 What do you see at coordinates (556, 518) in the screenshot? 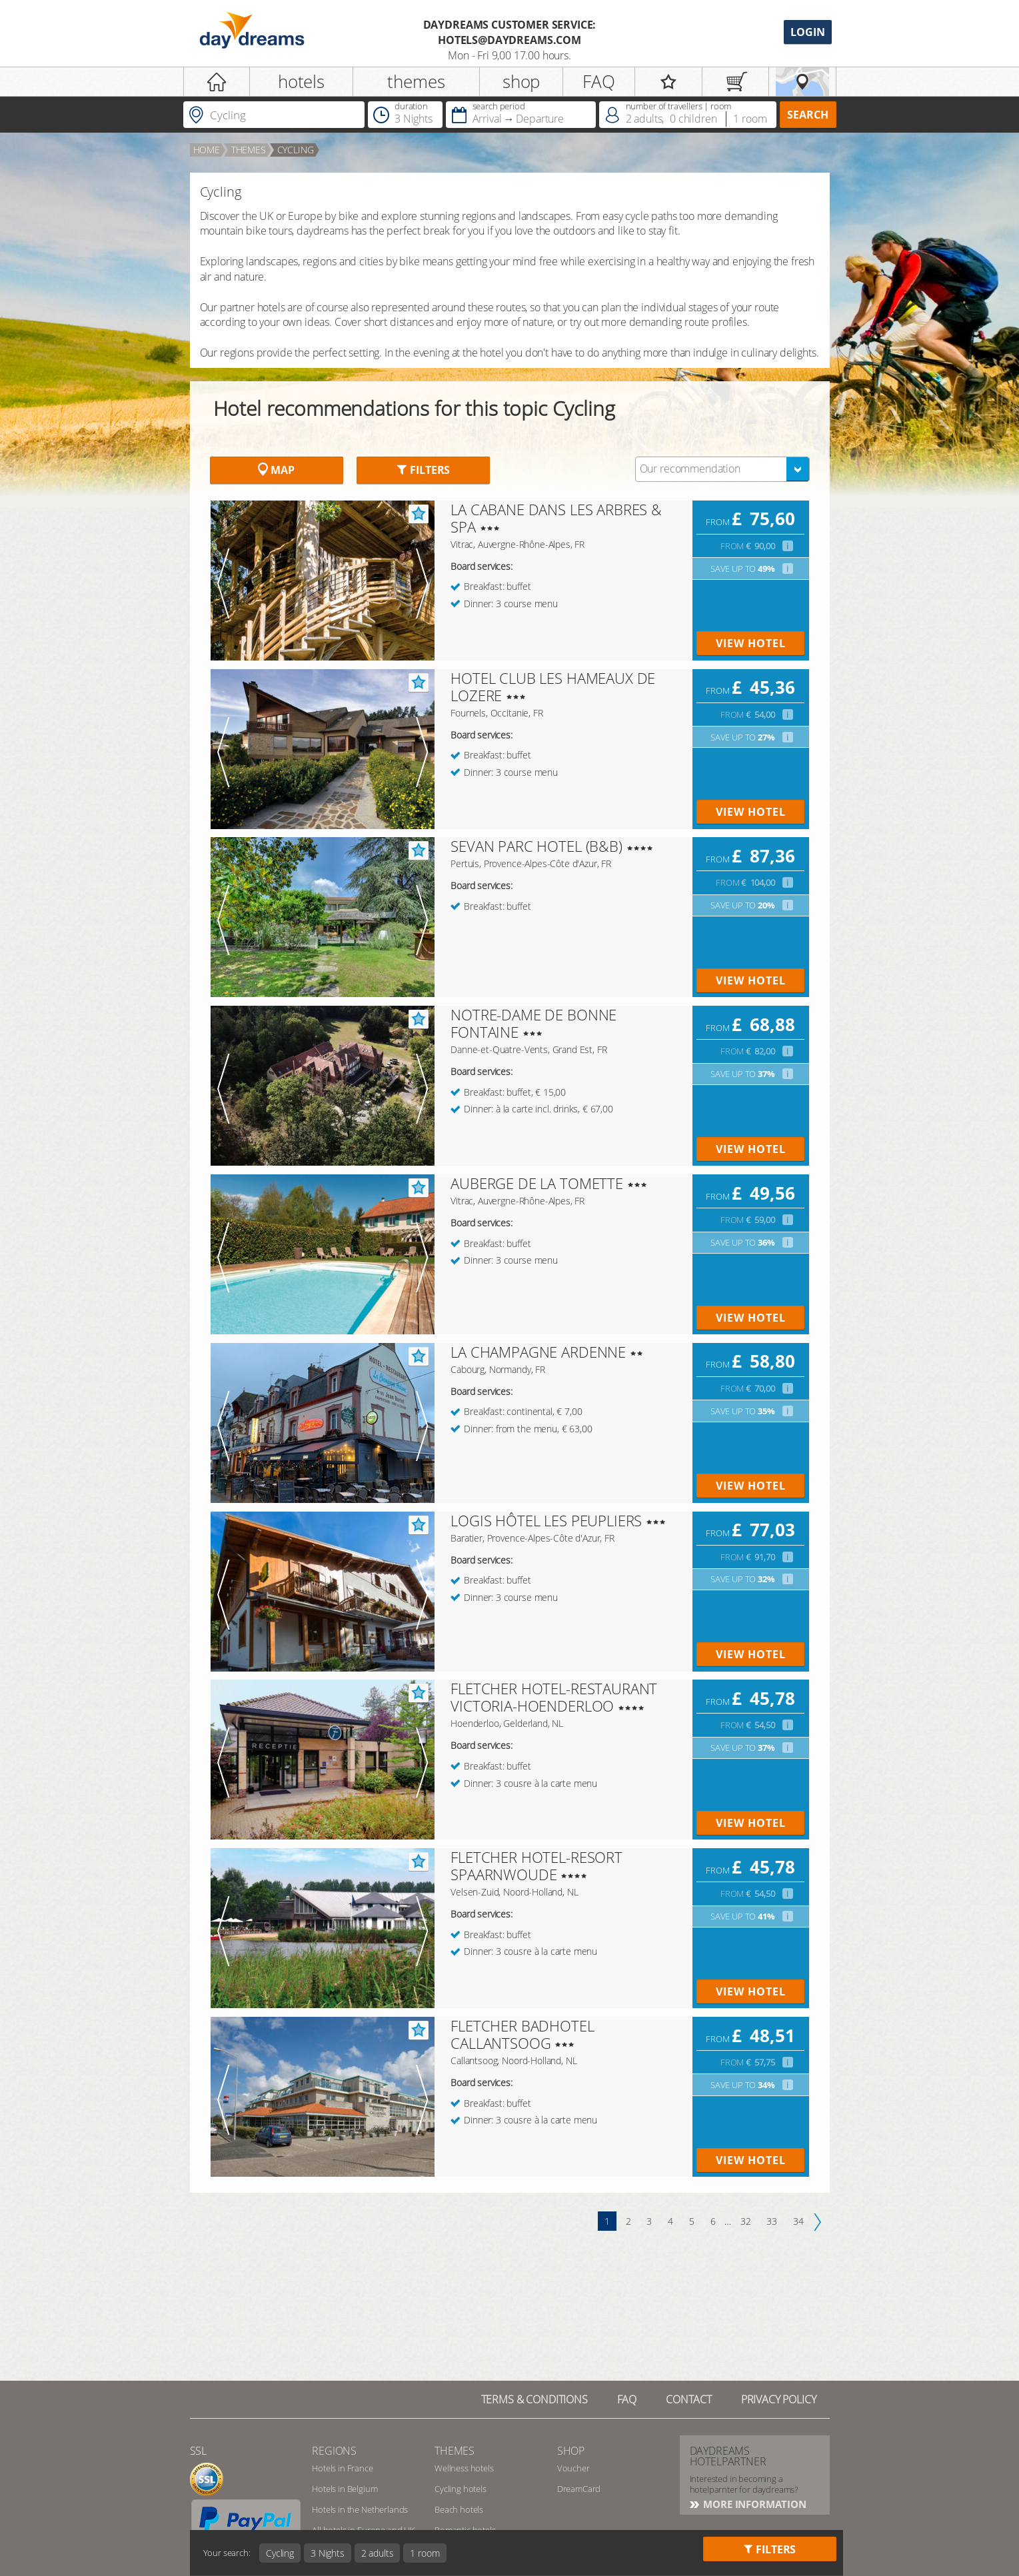
I see `LA CABANE DANS LES ARBRES & SPA` at bounding box center [556, 518].